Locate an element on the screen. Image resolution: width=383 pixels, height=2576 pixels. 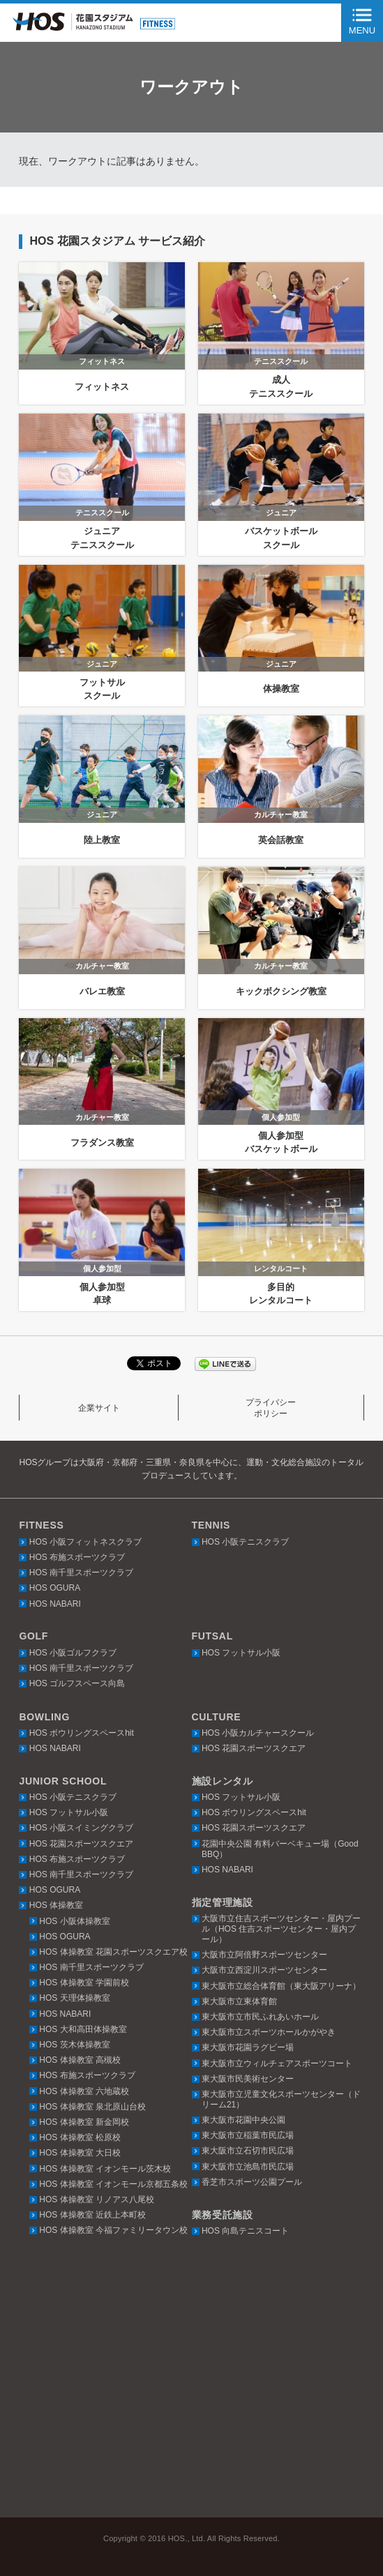
HOS 体操教室 近鉄上本町校 is located at coordinates (92, 2215).